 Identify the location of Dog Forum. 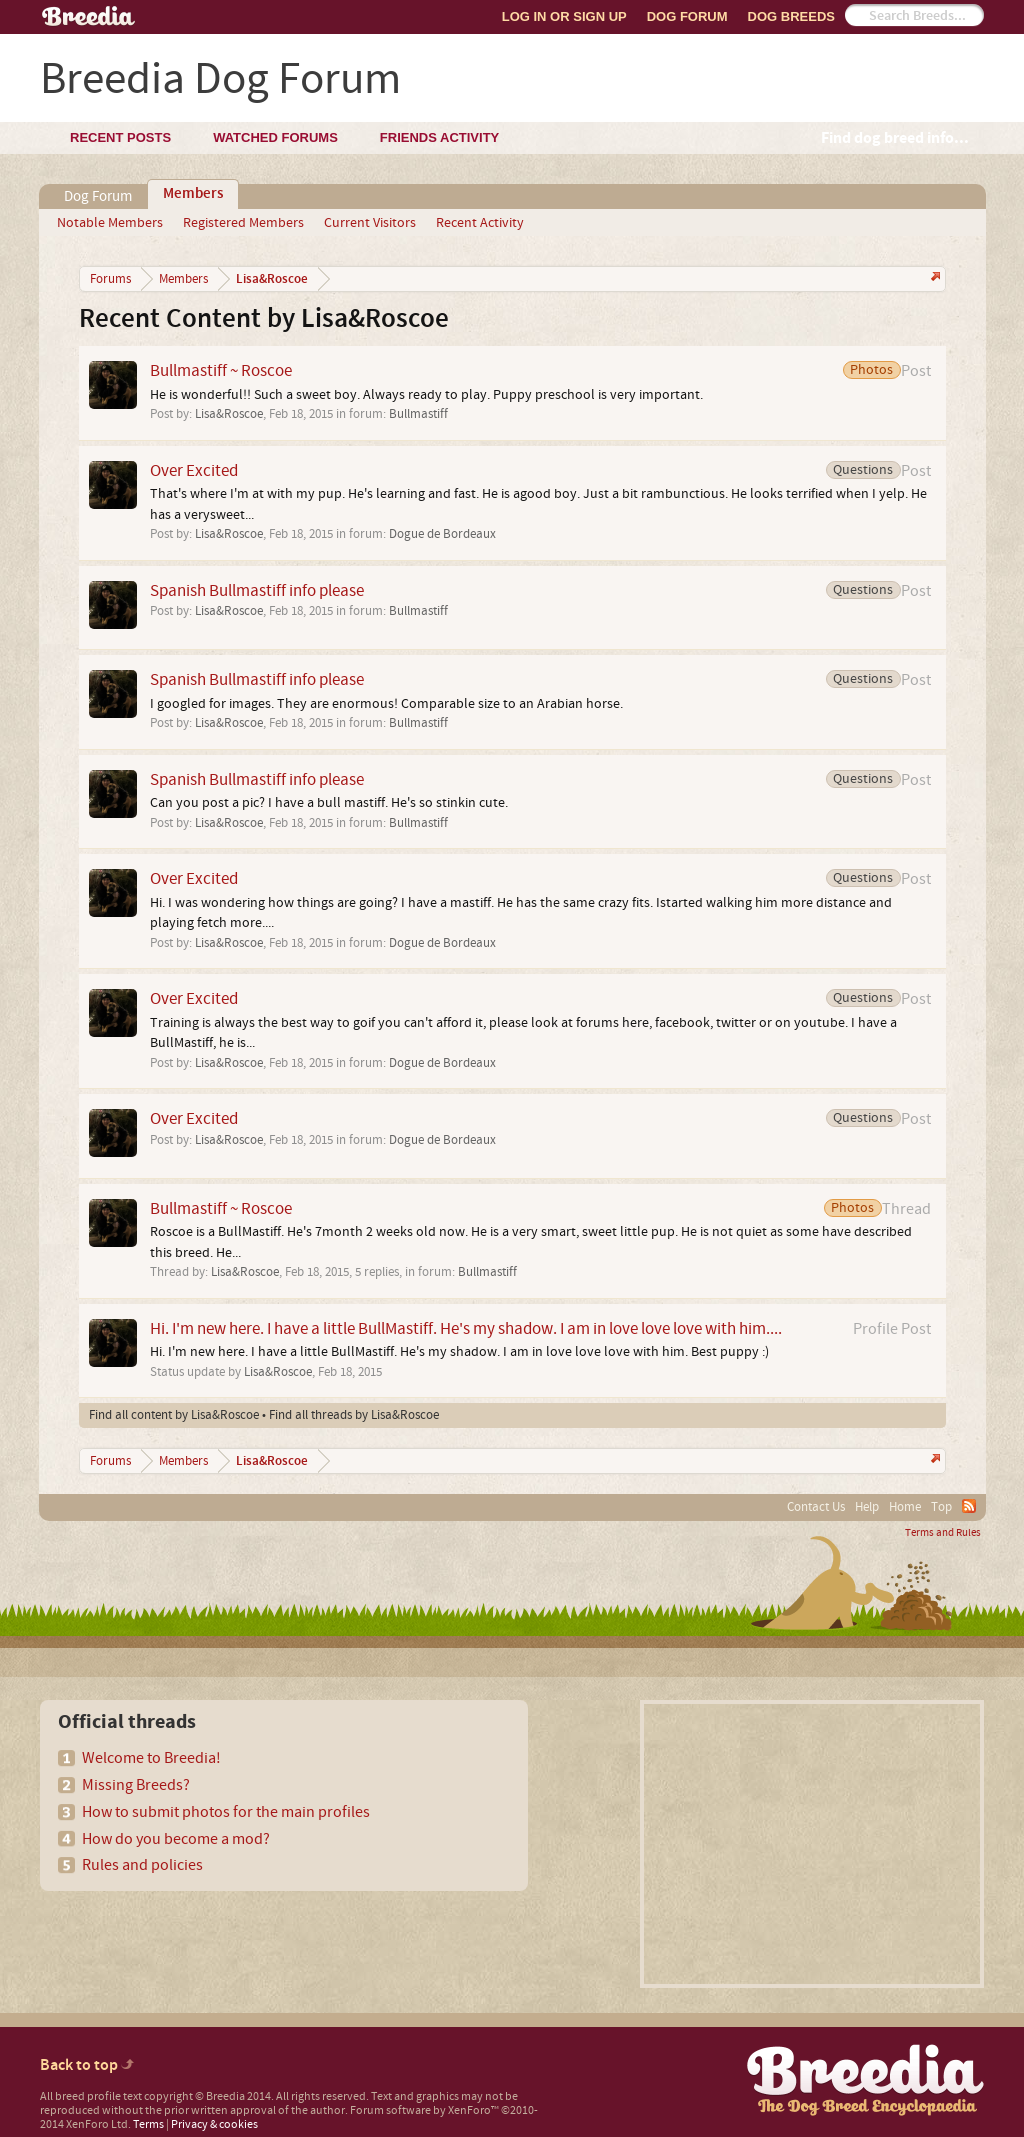
(687, 16).